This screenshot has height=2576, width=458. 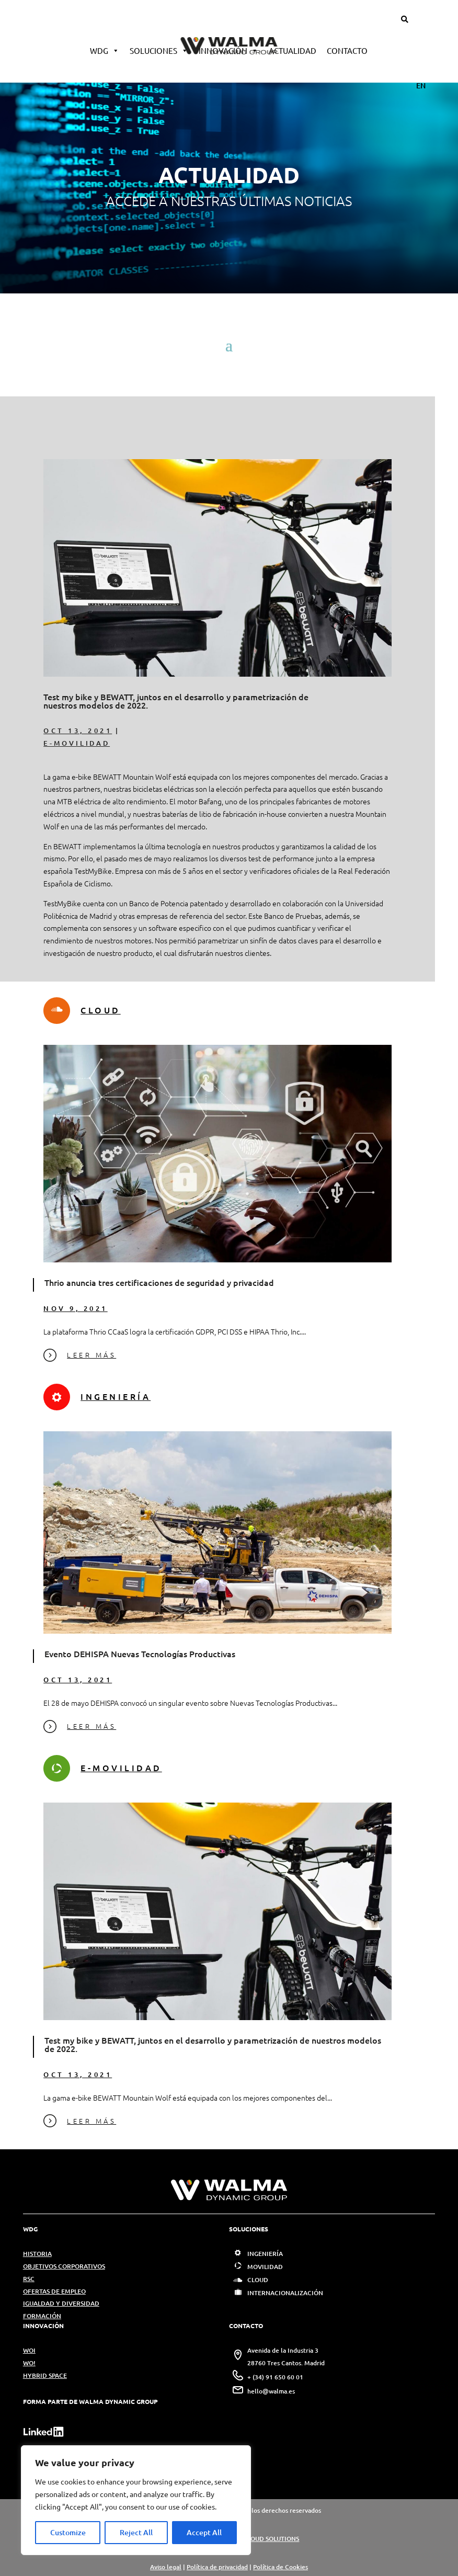 I want to click on HISTORIA, so click(x=37, y=2253).